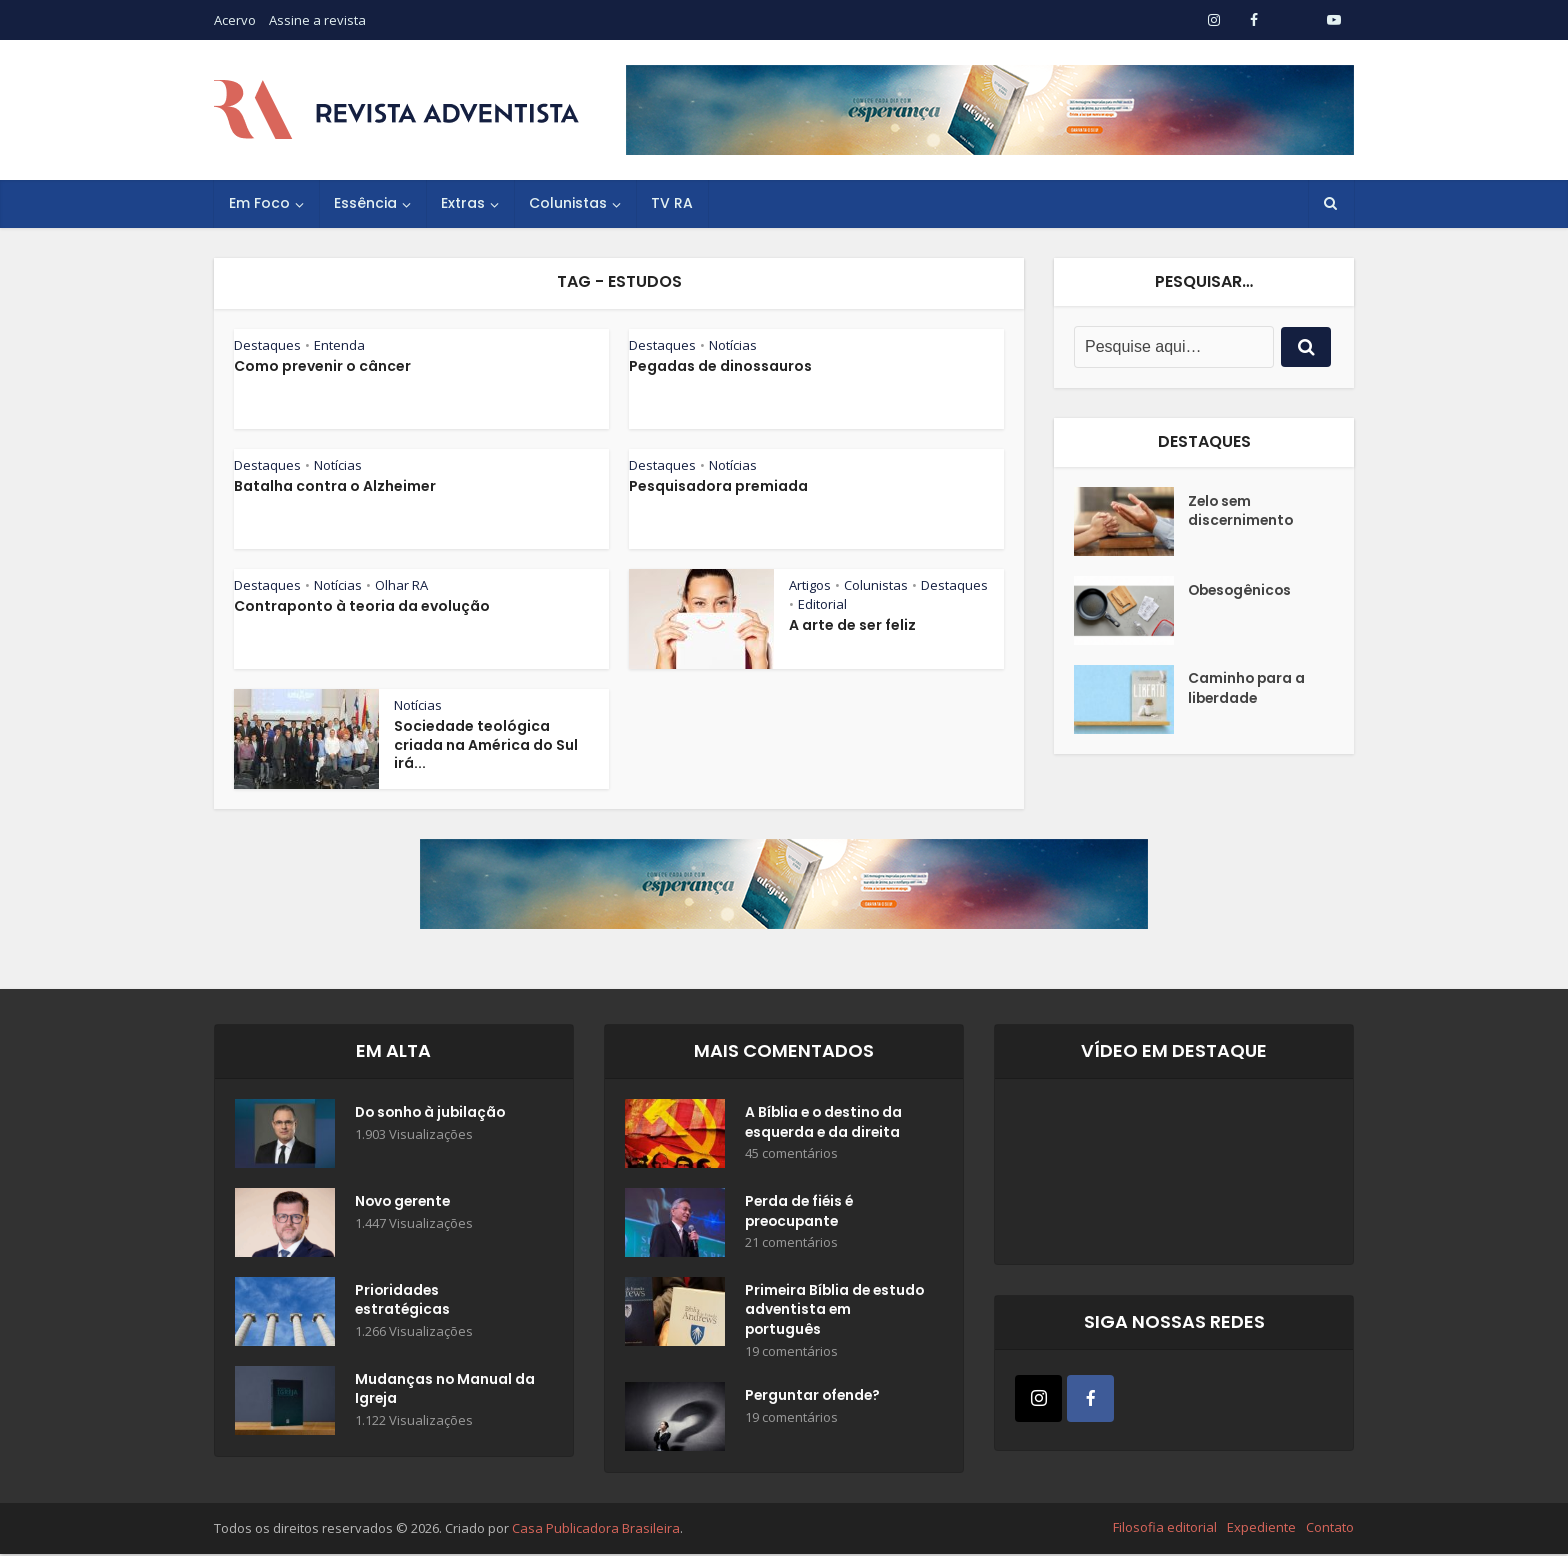 The height and width of the screenshot is (1556, 1568). I want to click on Perda de fiéis é preocupante, so click(801, 1213).